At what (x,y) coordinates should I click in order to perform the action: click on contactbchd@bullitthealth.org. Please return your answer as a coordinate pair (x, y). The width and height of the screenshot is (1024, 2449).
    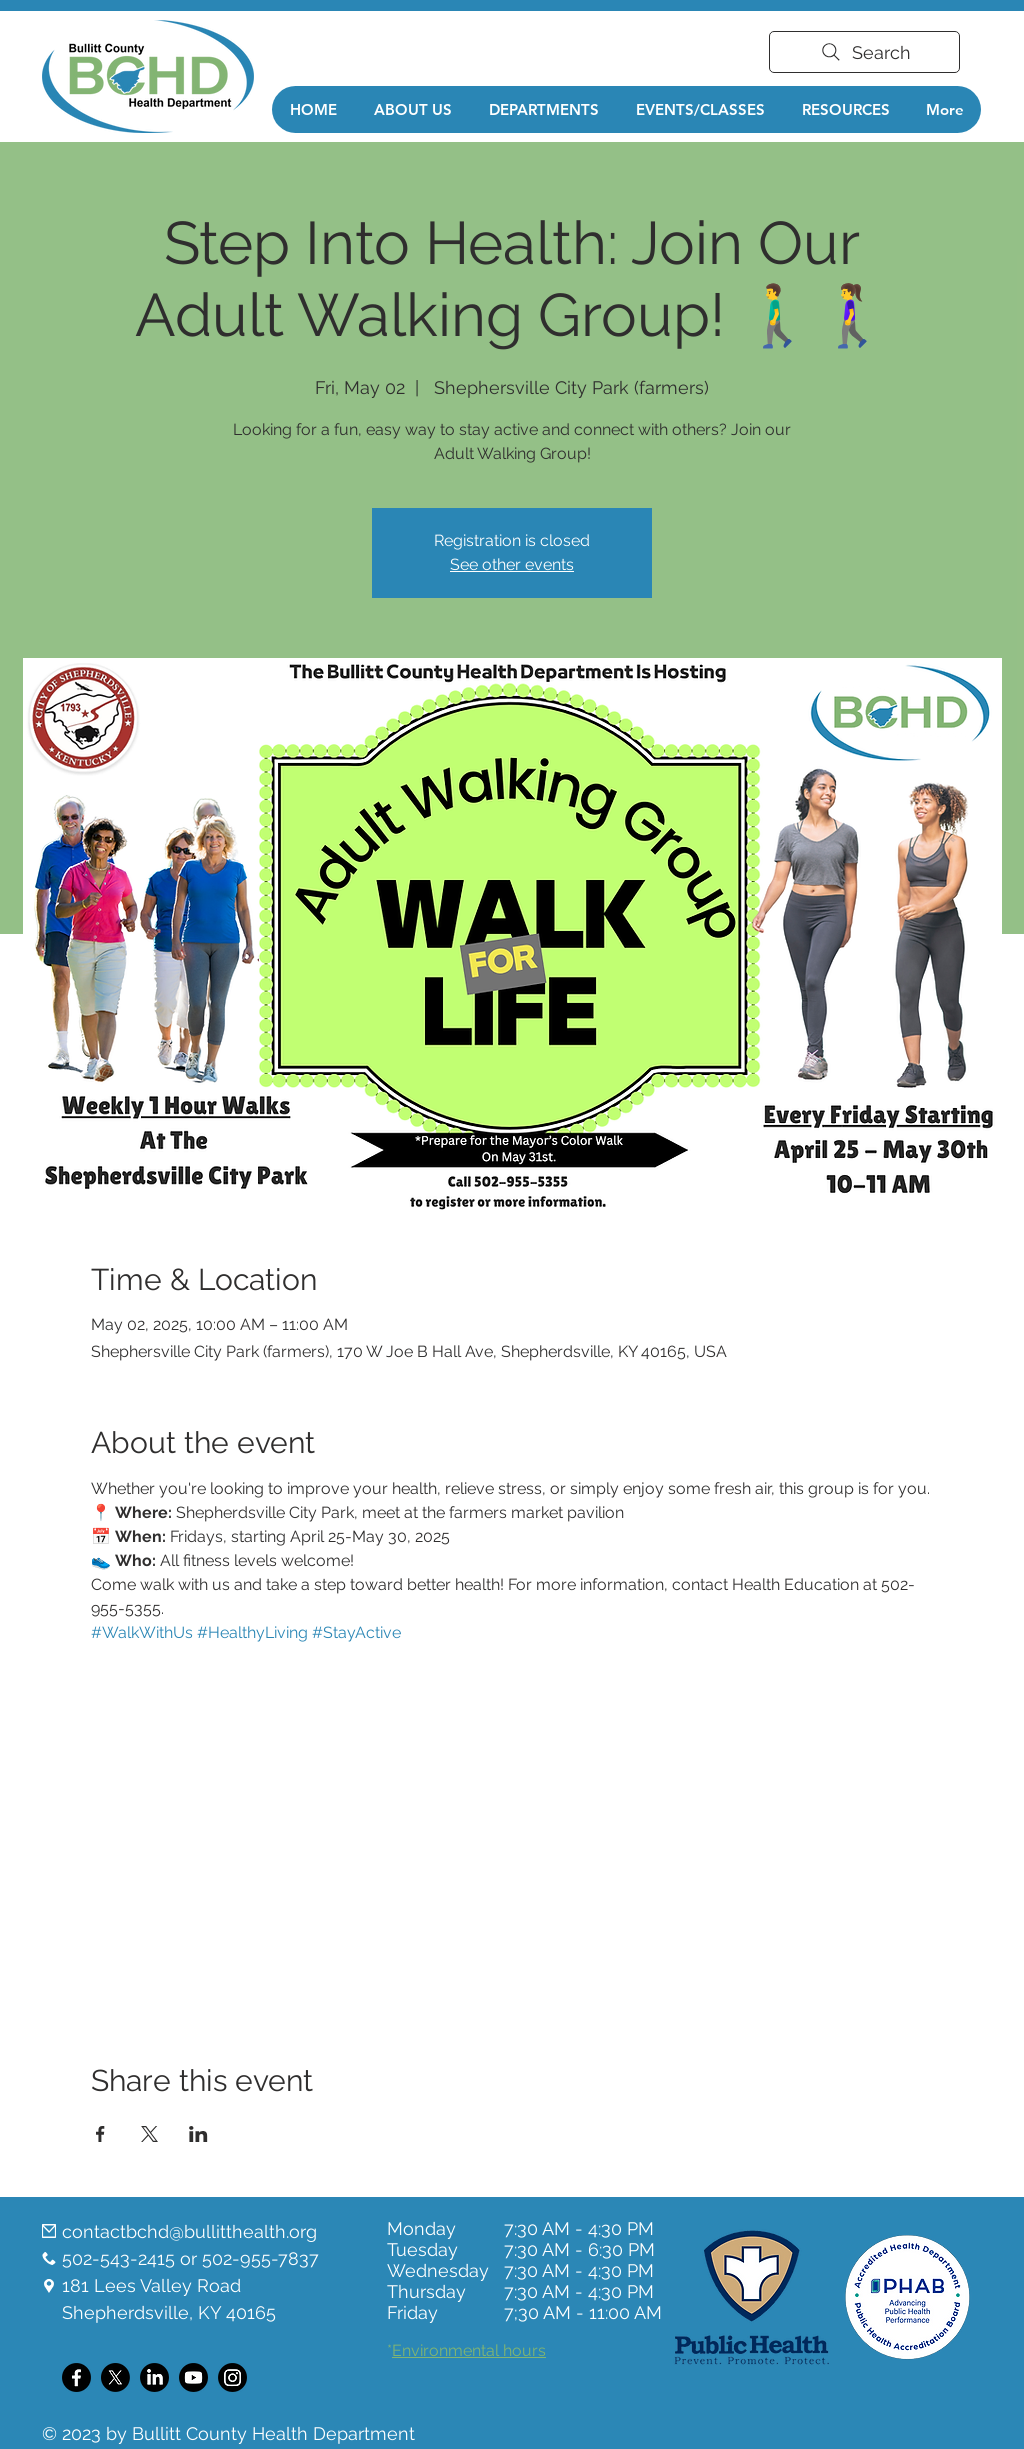
    Looking at the image, I should click on (189, 2231).